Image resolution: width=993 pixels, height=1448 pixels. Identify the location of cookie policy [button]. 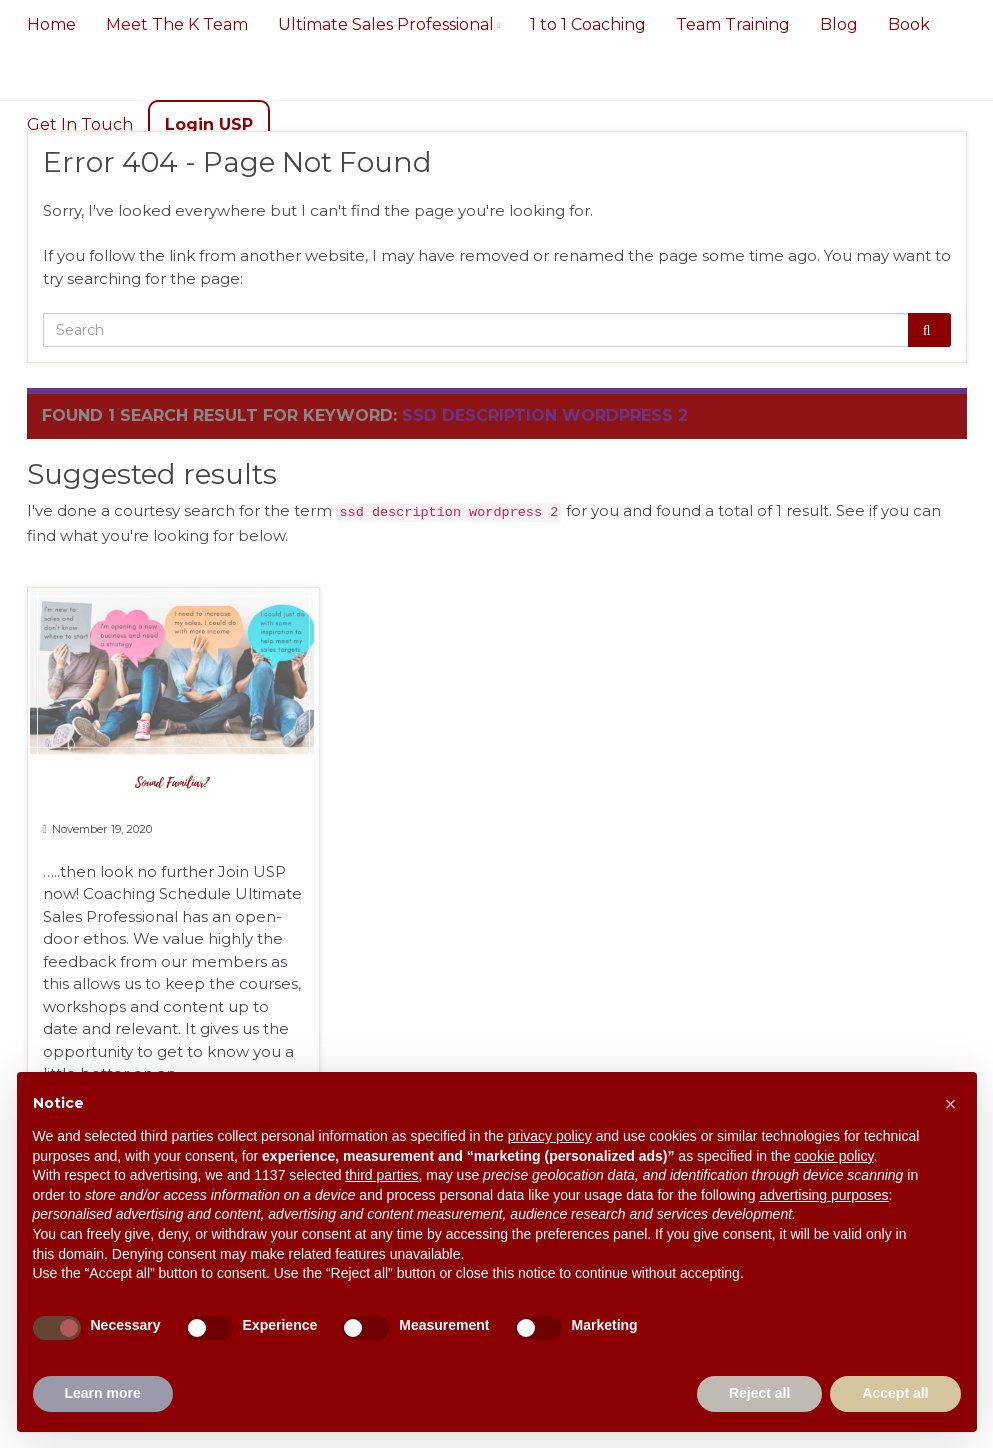
(833, 1156).